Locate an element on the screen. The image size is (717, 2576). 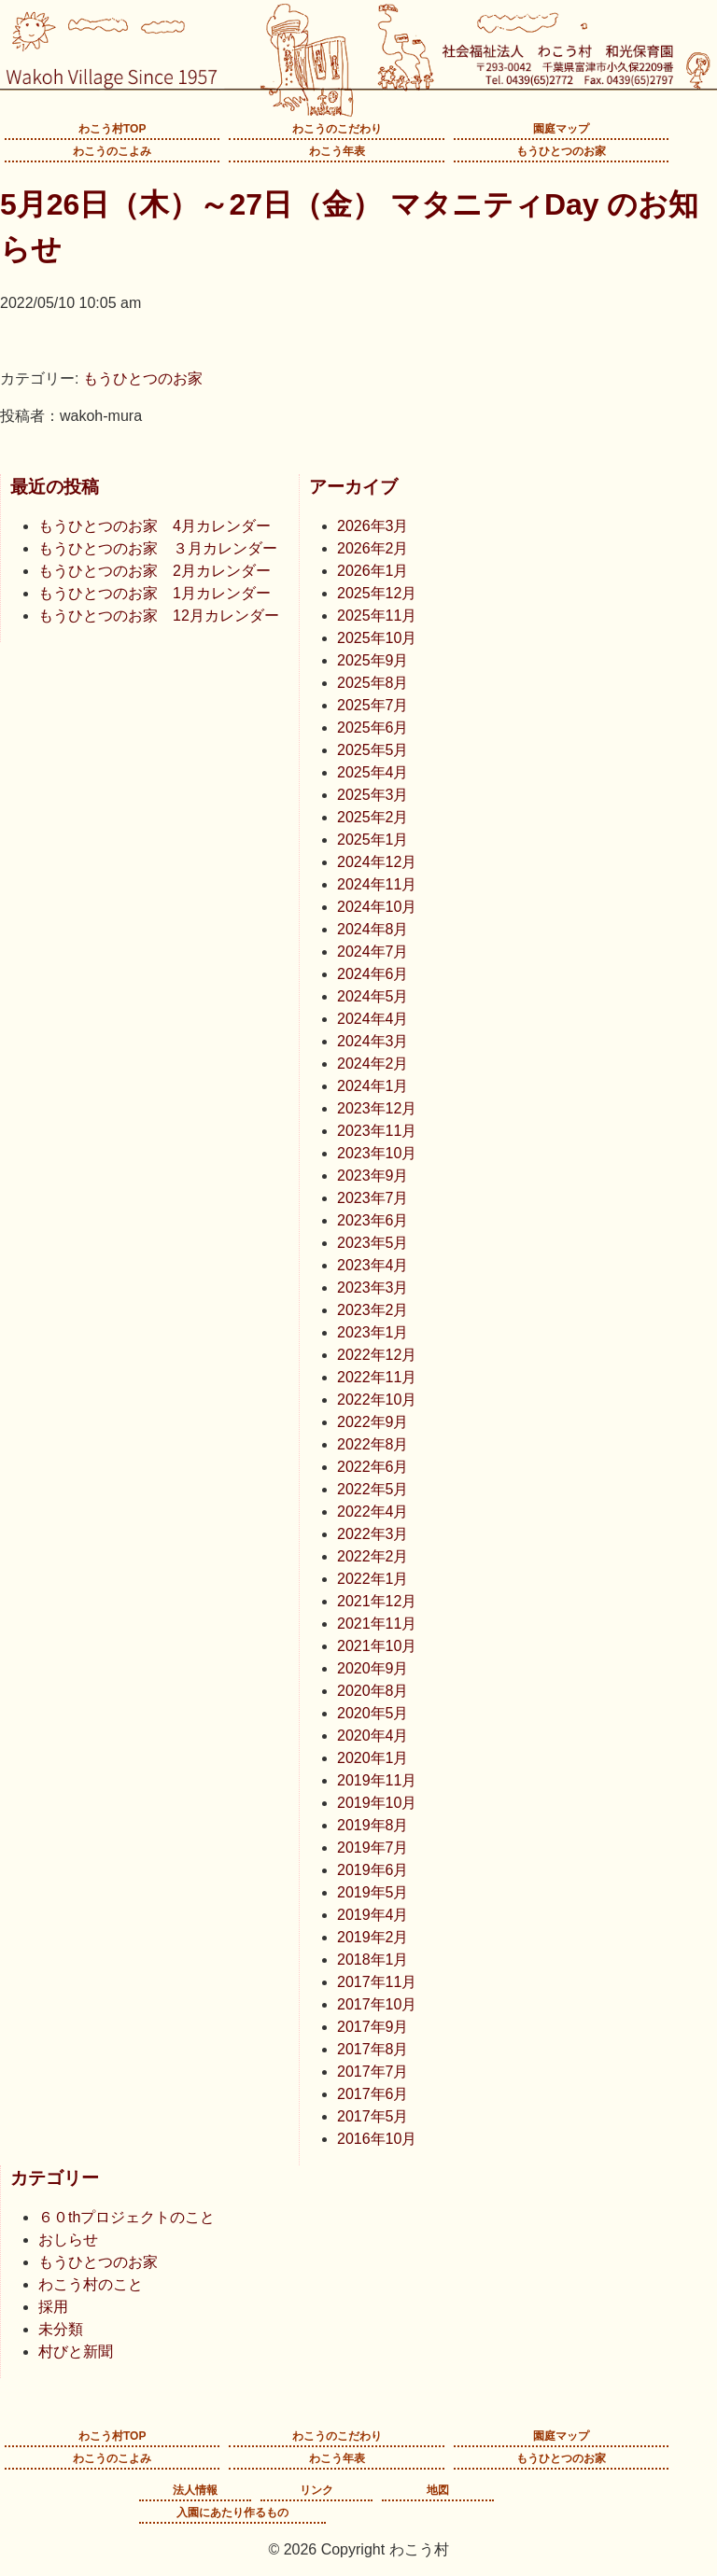
2026年1月 is located at coordinates (373, 571).